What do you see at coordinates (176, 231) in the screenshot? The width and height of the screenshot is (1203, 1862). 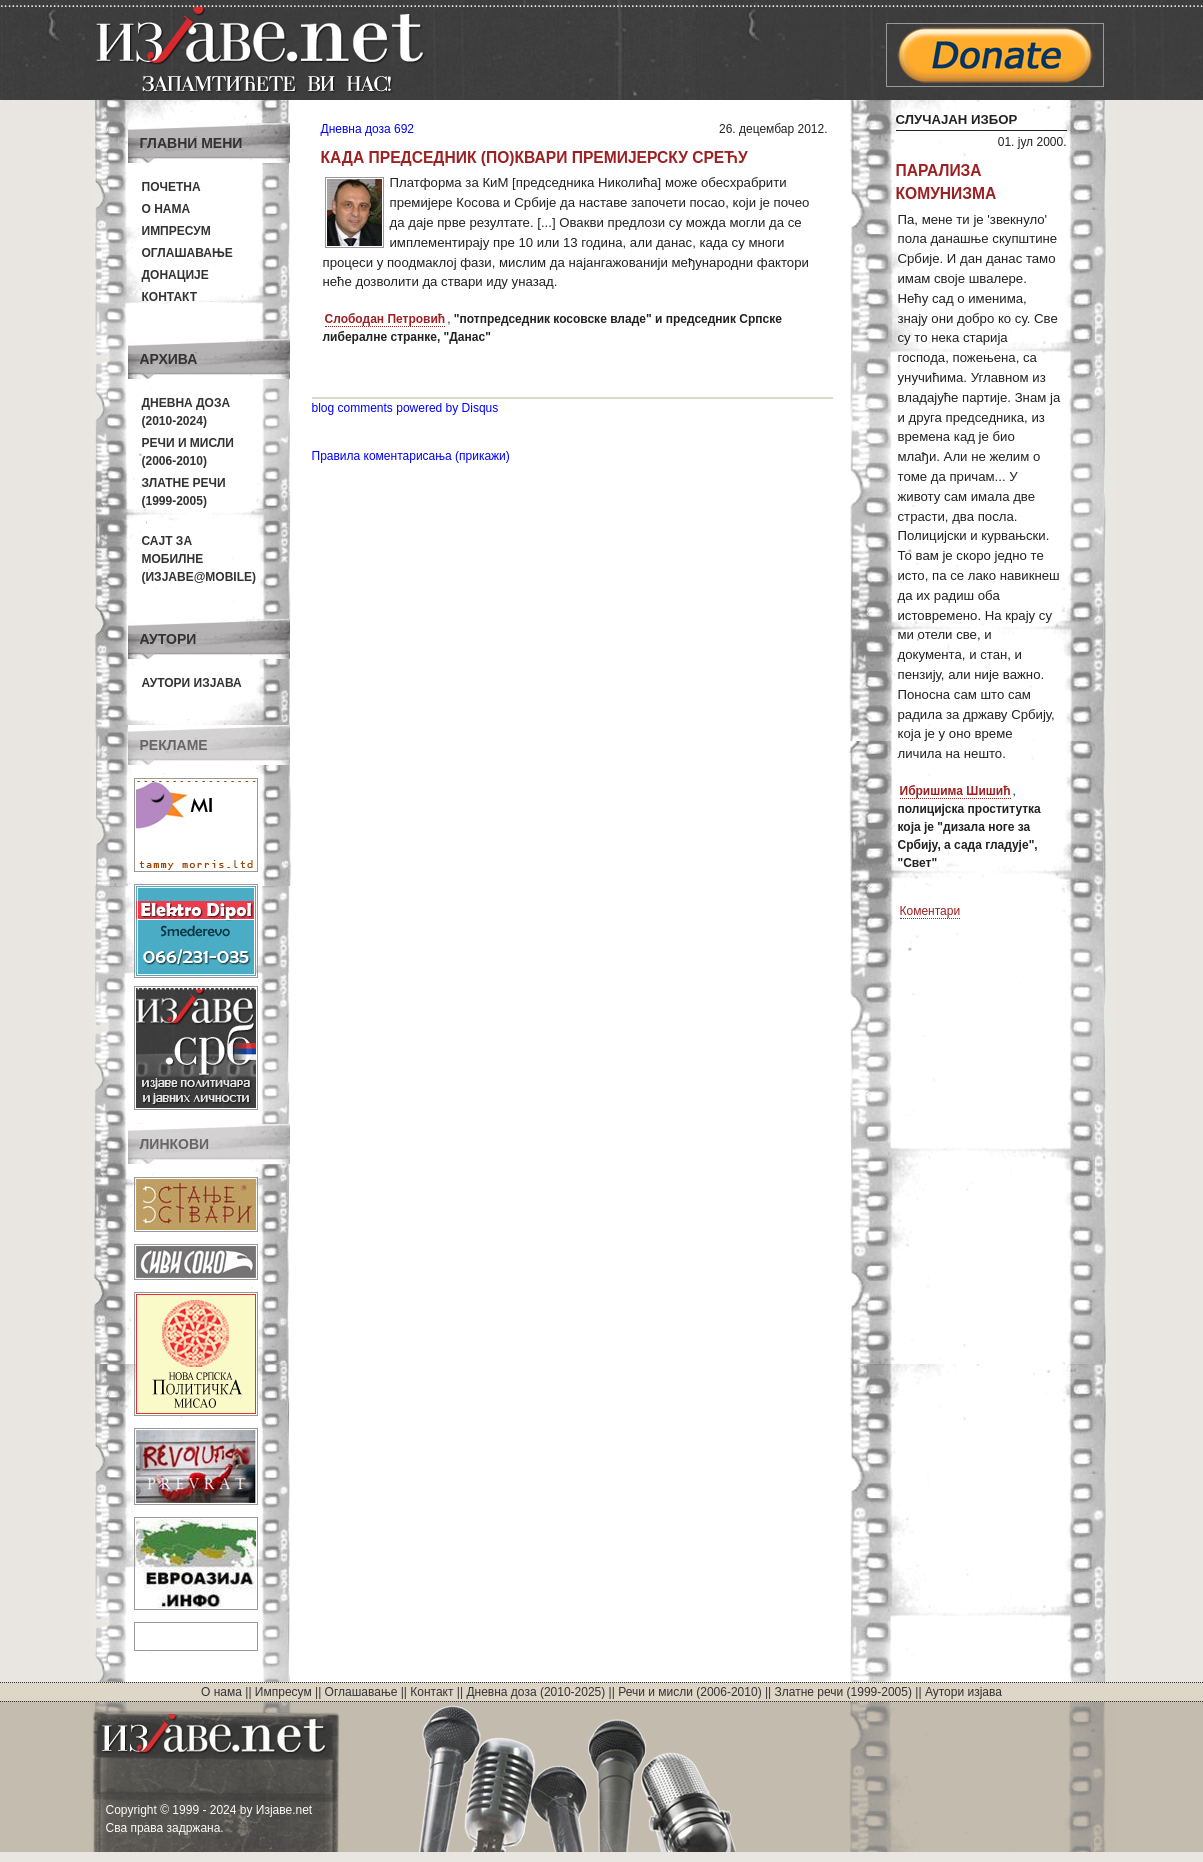 I see `Импресум` at bounding box center [176, 231].